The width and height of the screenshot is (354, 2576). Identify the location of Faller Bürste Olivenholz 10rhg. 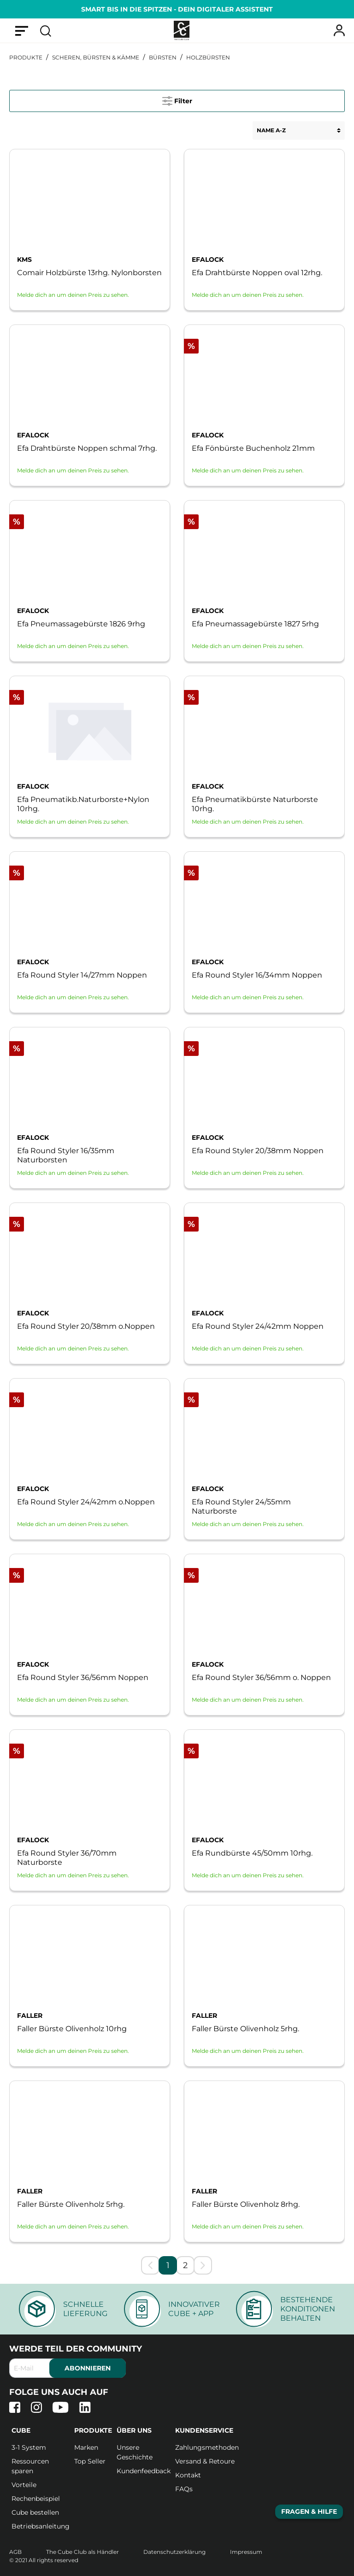
(72, 2028).